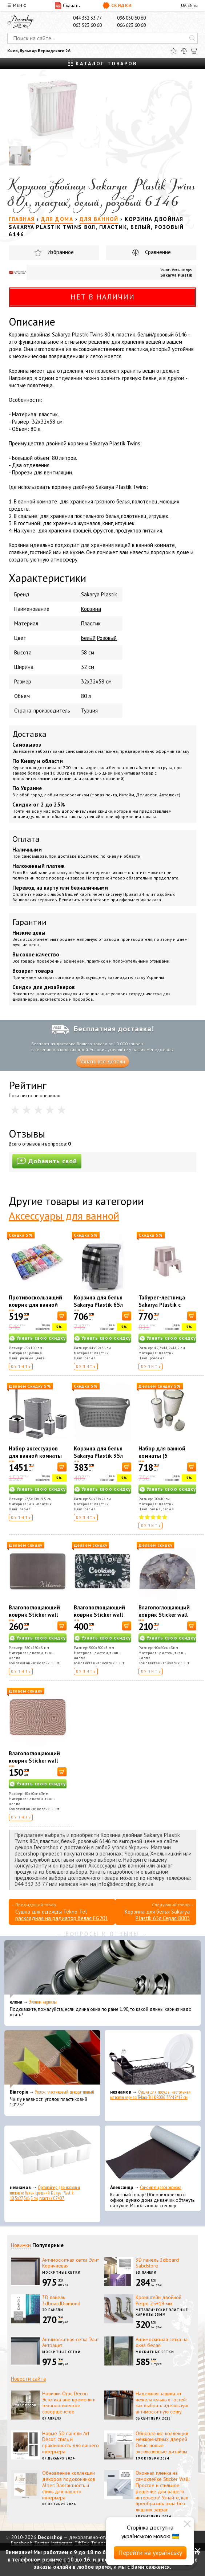 The width and height of the screenshot is (205, 2576). What do you see at coordinates (87, 25) in the screenshot?
I see `063 523 60 60` at bounding box center [87, 25].